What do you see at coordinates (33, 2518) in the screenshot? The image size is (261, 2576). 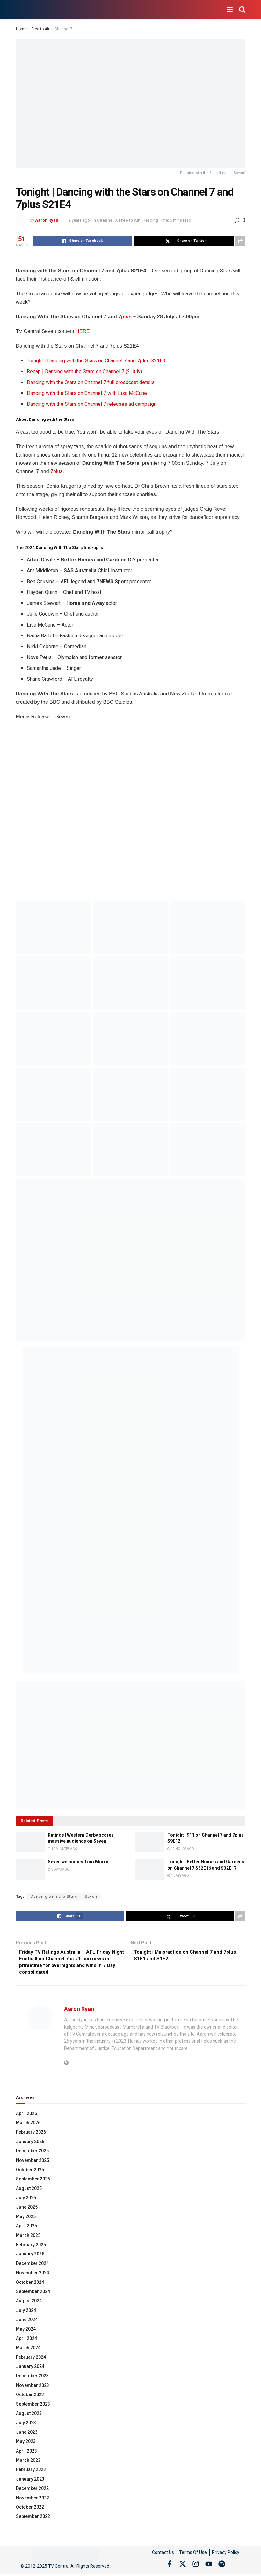 I see `September 2022` at bounding box center [33, 2518].